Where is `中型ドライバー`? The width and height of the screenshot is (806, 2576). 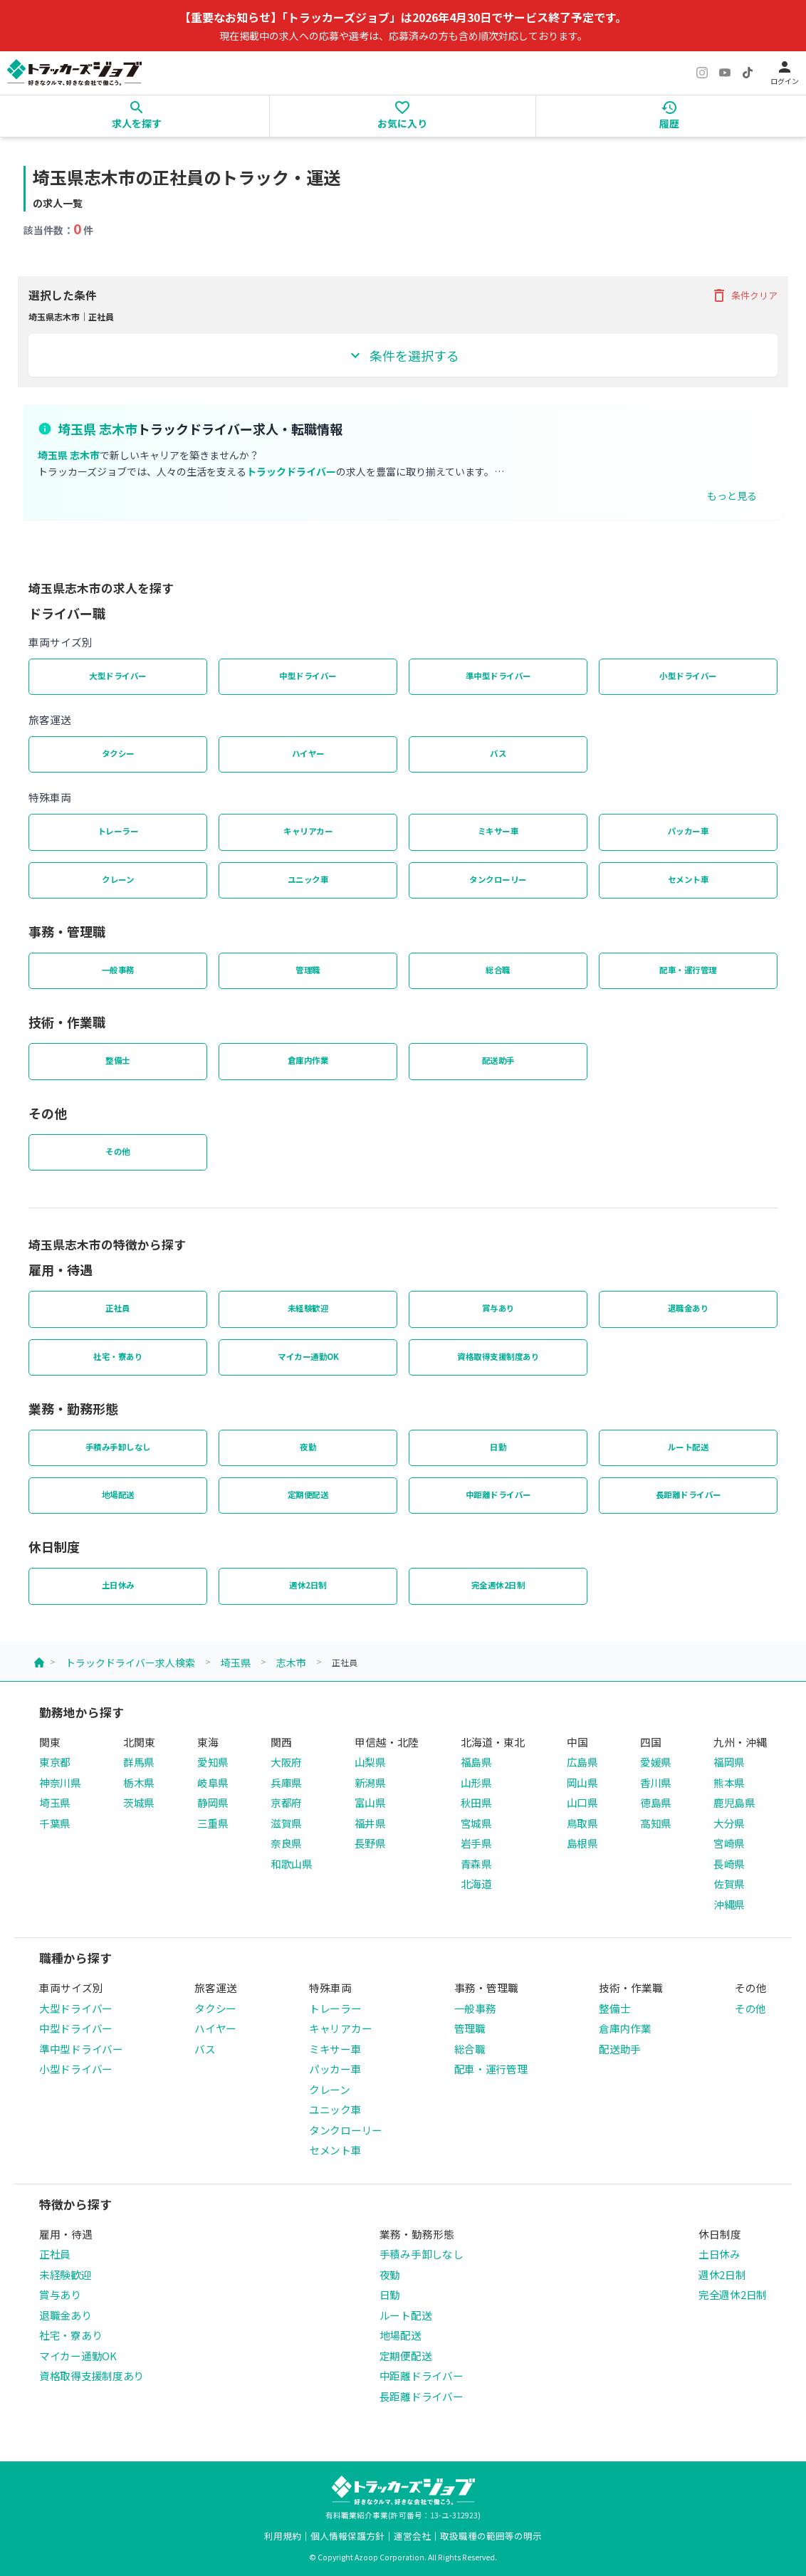 中型ドライバー is located at coordinates (308, 675).